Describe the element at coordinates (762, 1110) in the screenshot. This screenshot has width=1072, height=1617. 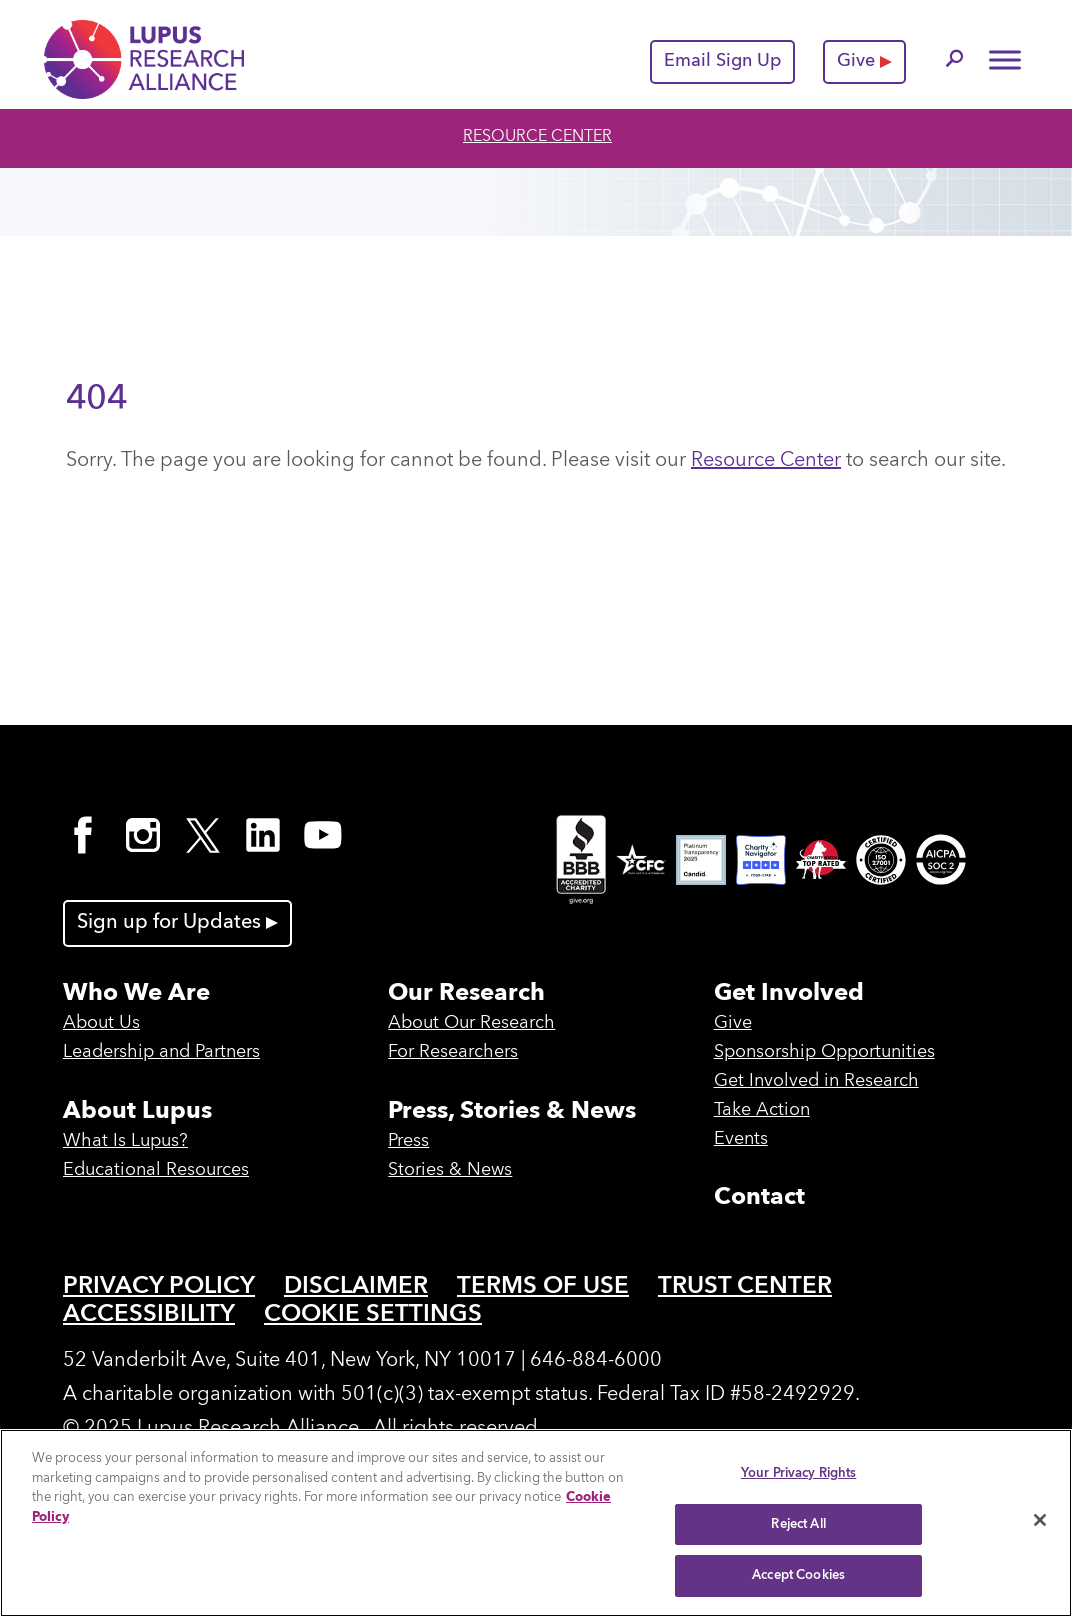
I see `Take Action` at that location.